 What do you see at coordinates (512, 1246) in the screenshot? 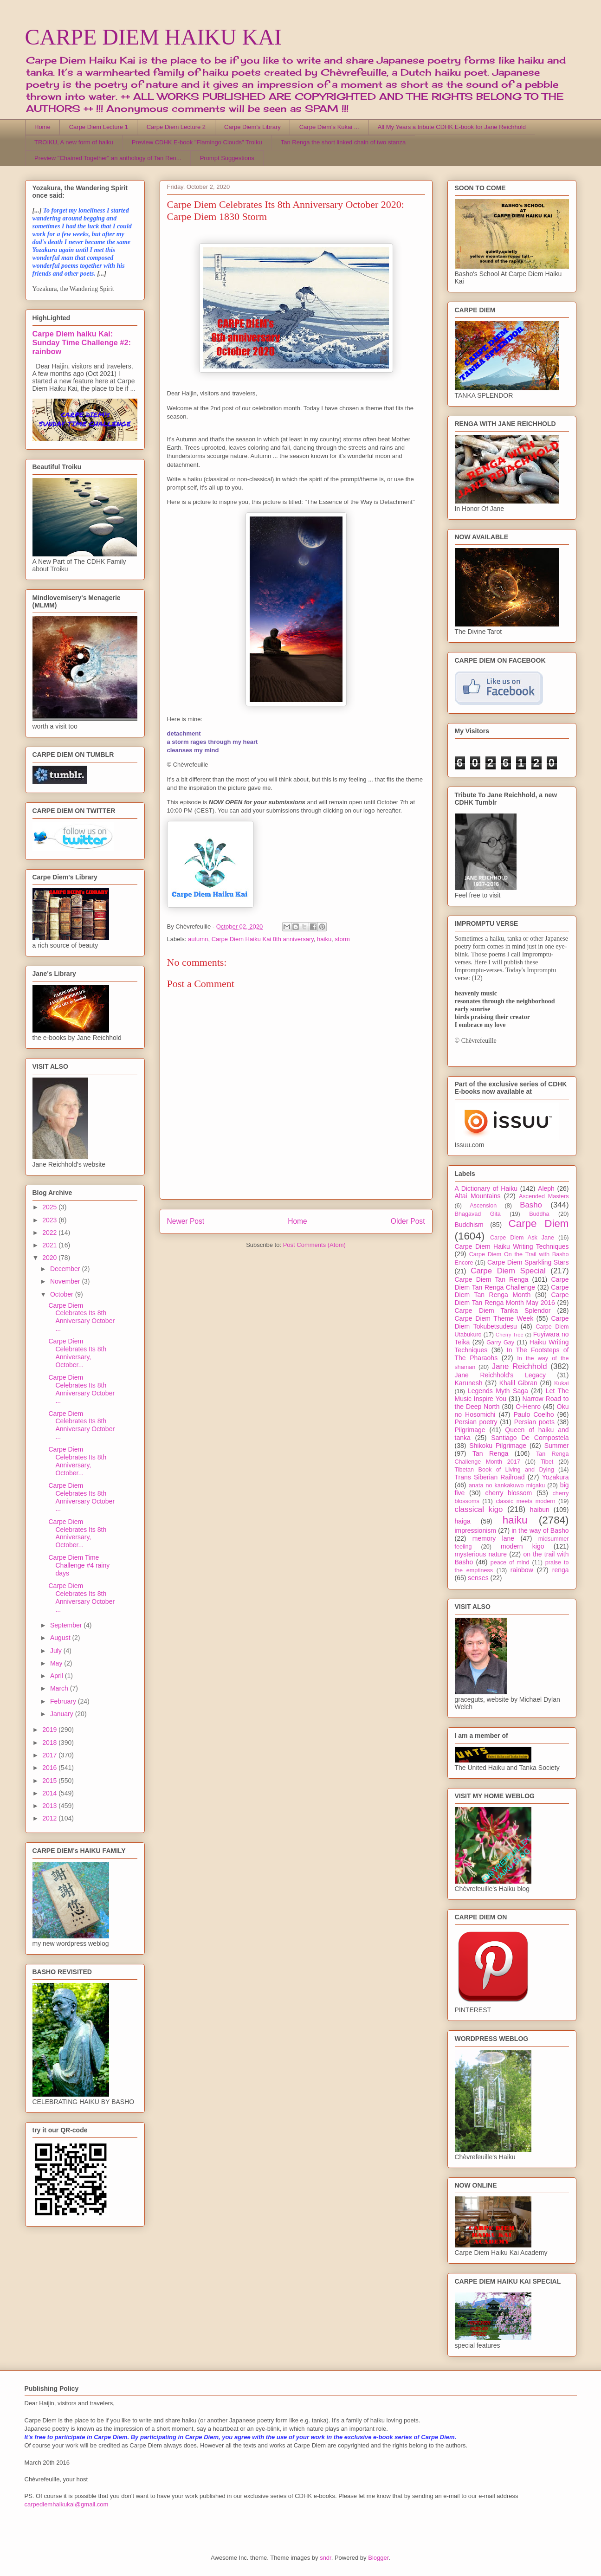
I see `Carpe Diem Haiku Writing Techniques` at bounding box center [512, 1246].